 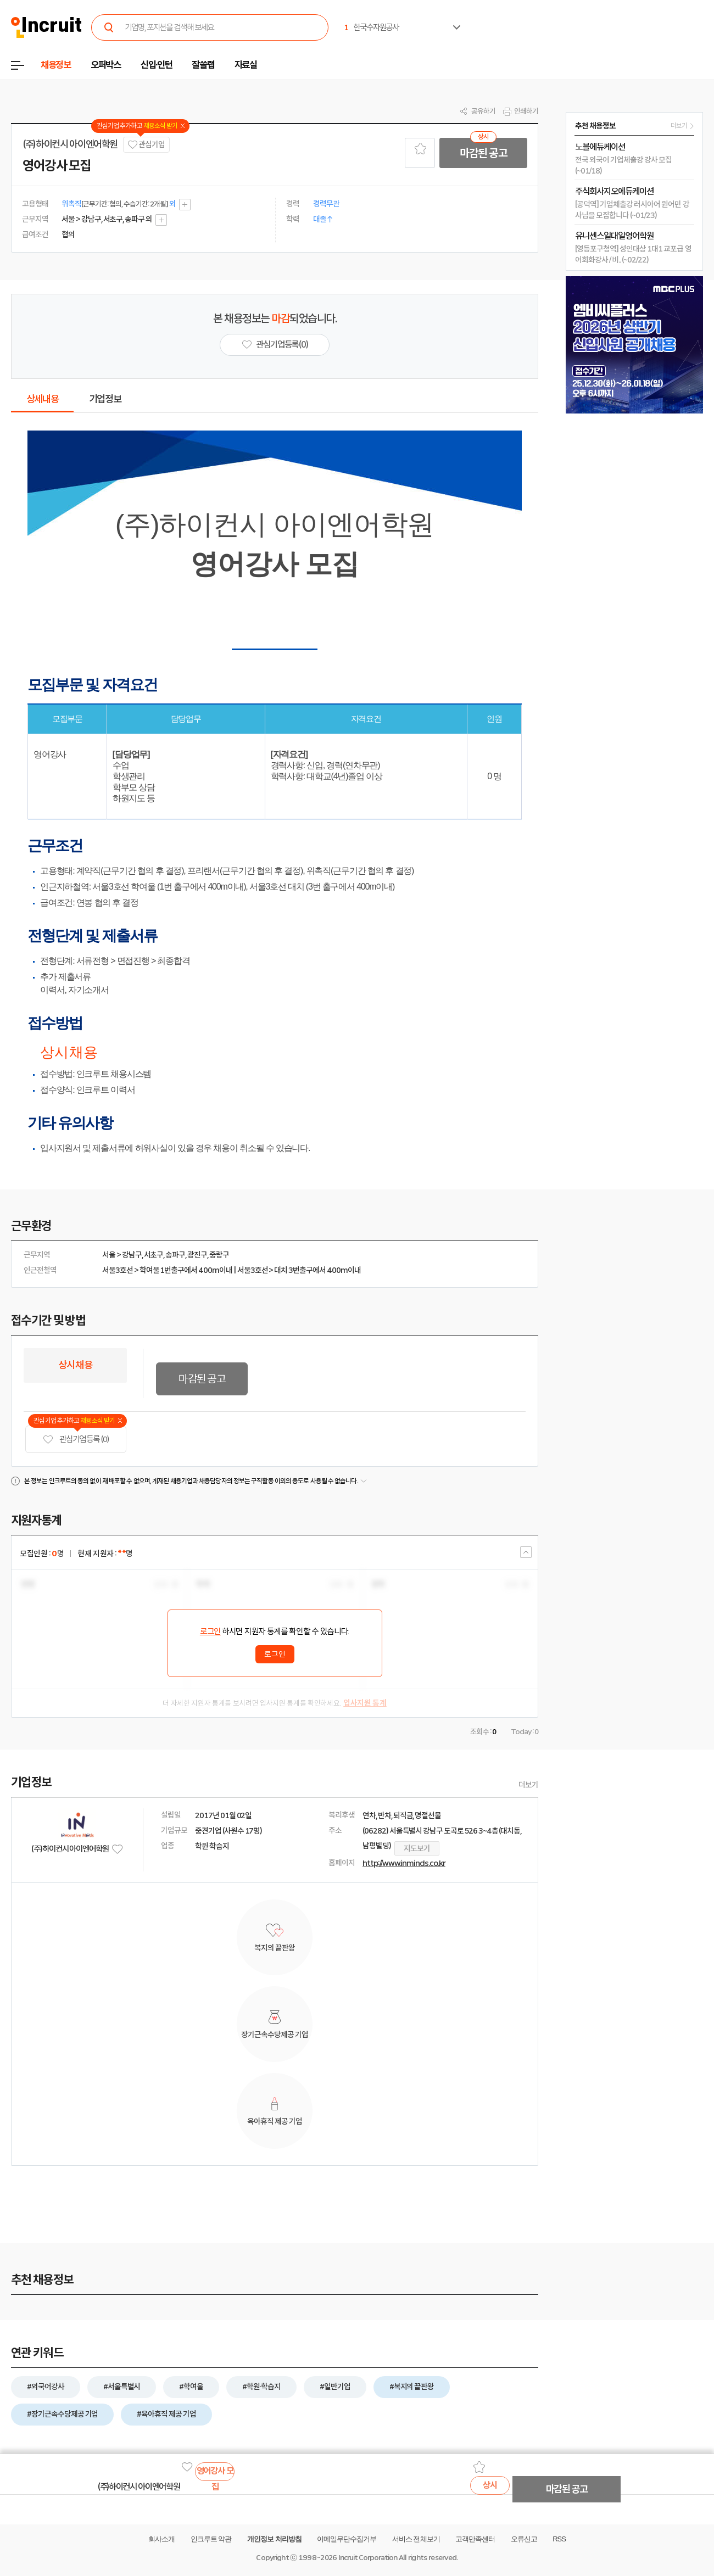 What do you see at coordinates (175, 1255) in the screenshot?
I see `송파구` at bounding box center [175, 1255].